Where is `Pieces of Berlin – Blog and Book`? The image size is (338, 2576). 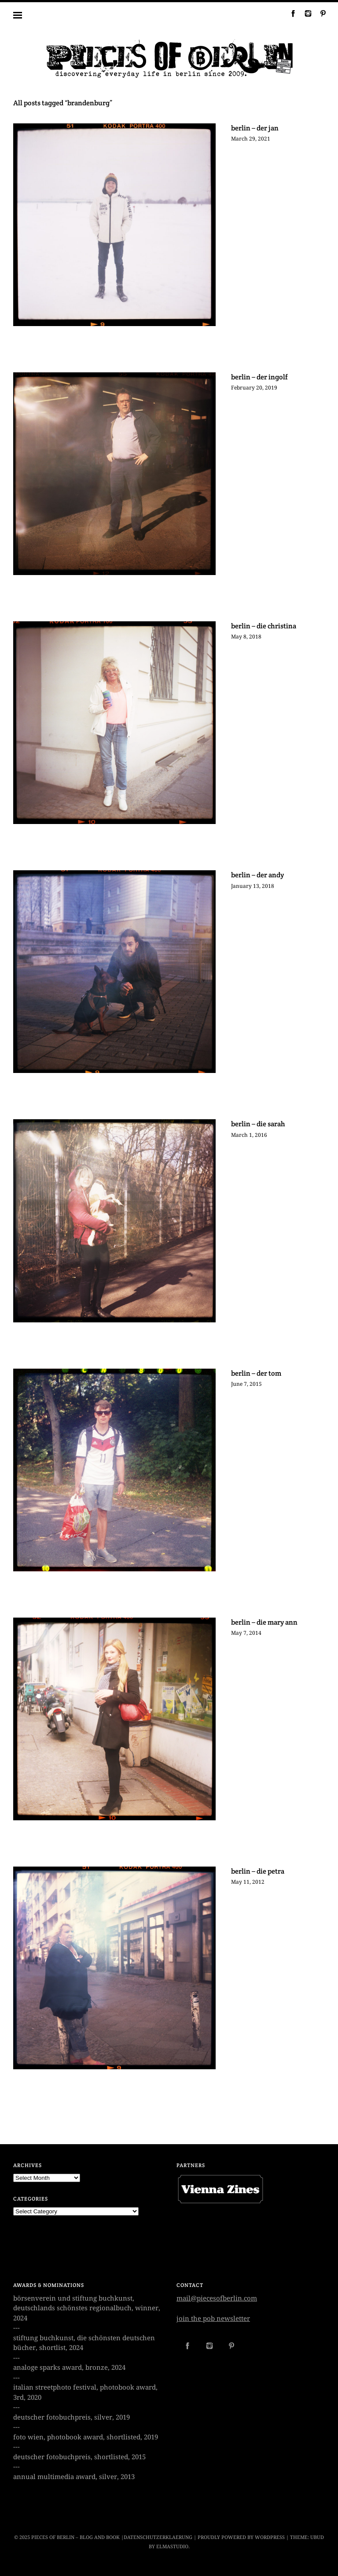 Pieces of Berlin – Blog and Book is located at coordinates (75, 2537).